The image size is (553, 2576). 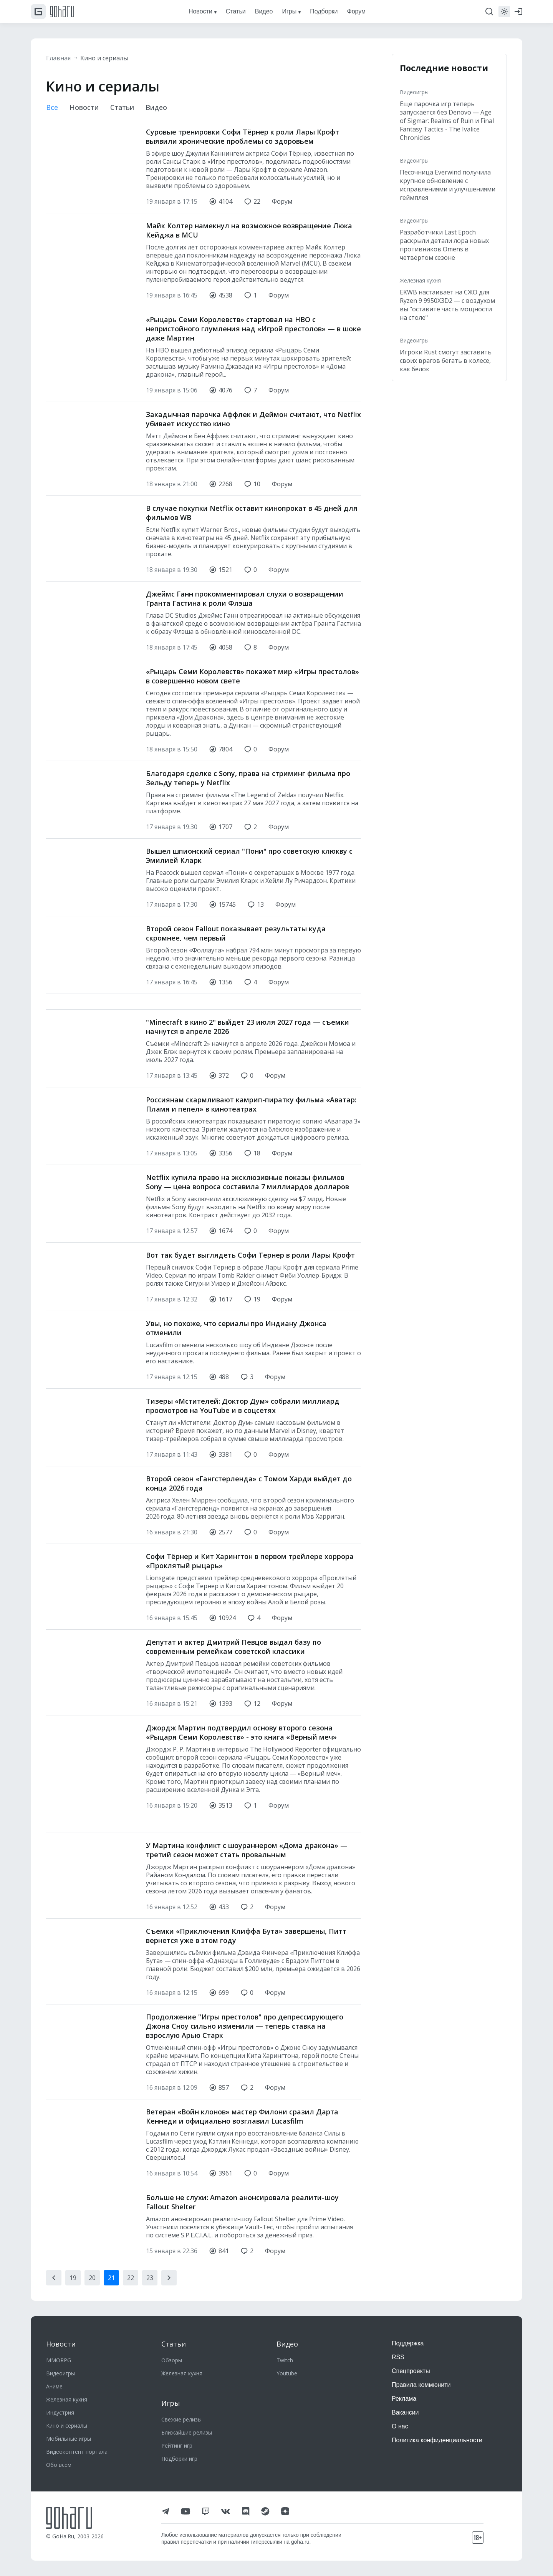 I want to click on Twitch, so click(x=284, y=2360).